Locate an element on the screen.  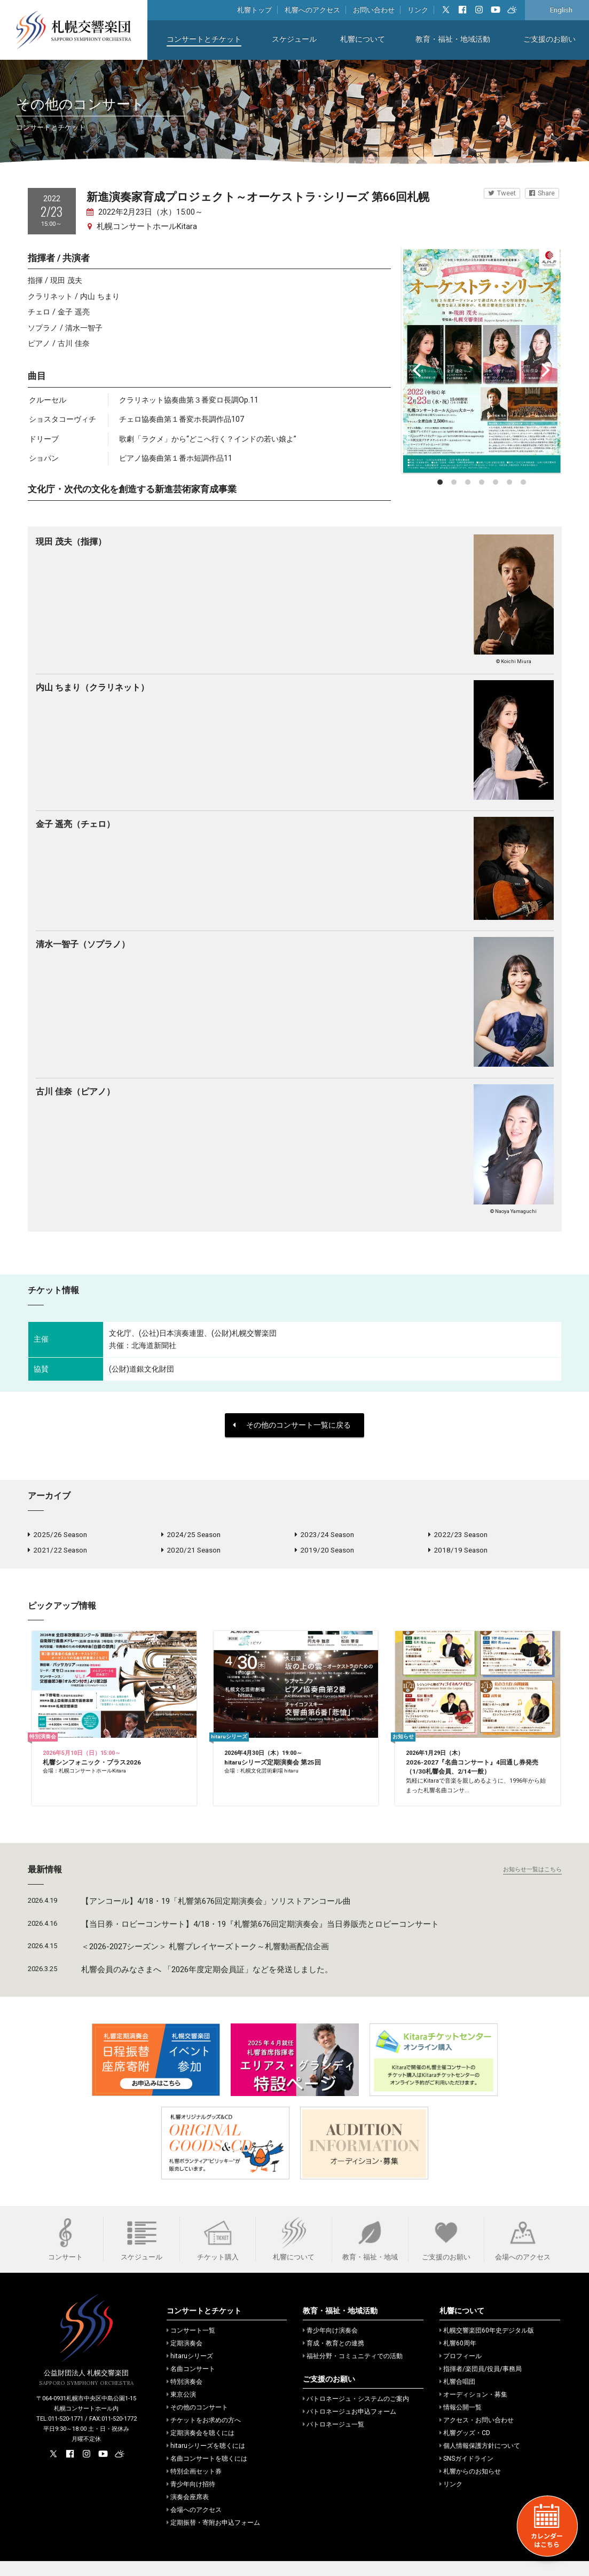
[Next] is located at coordinates (544, 370).